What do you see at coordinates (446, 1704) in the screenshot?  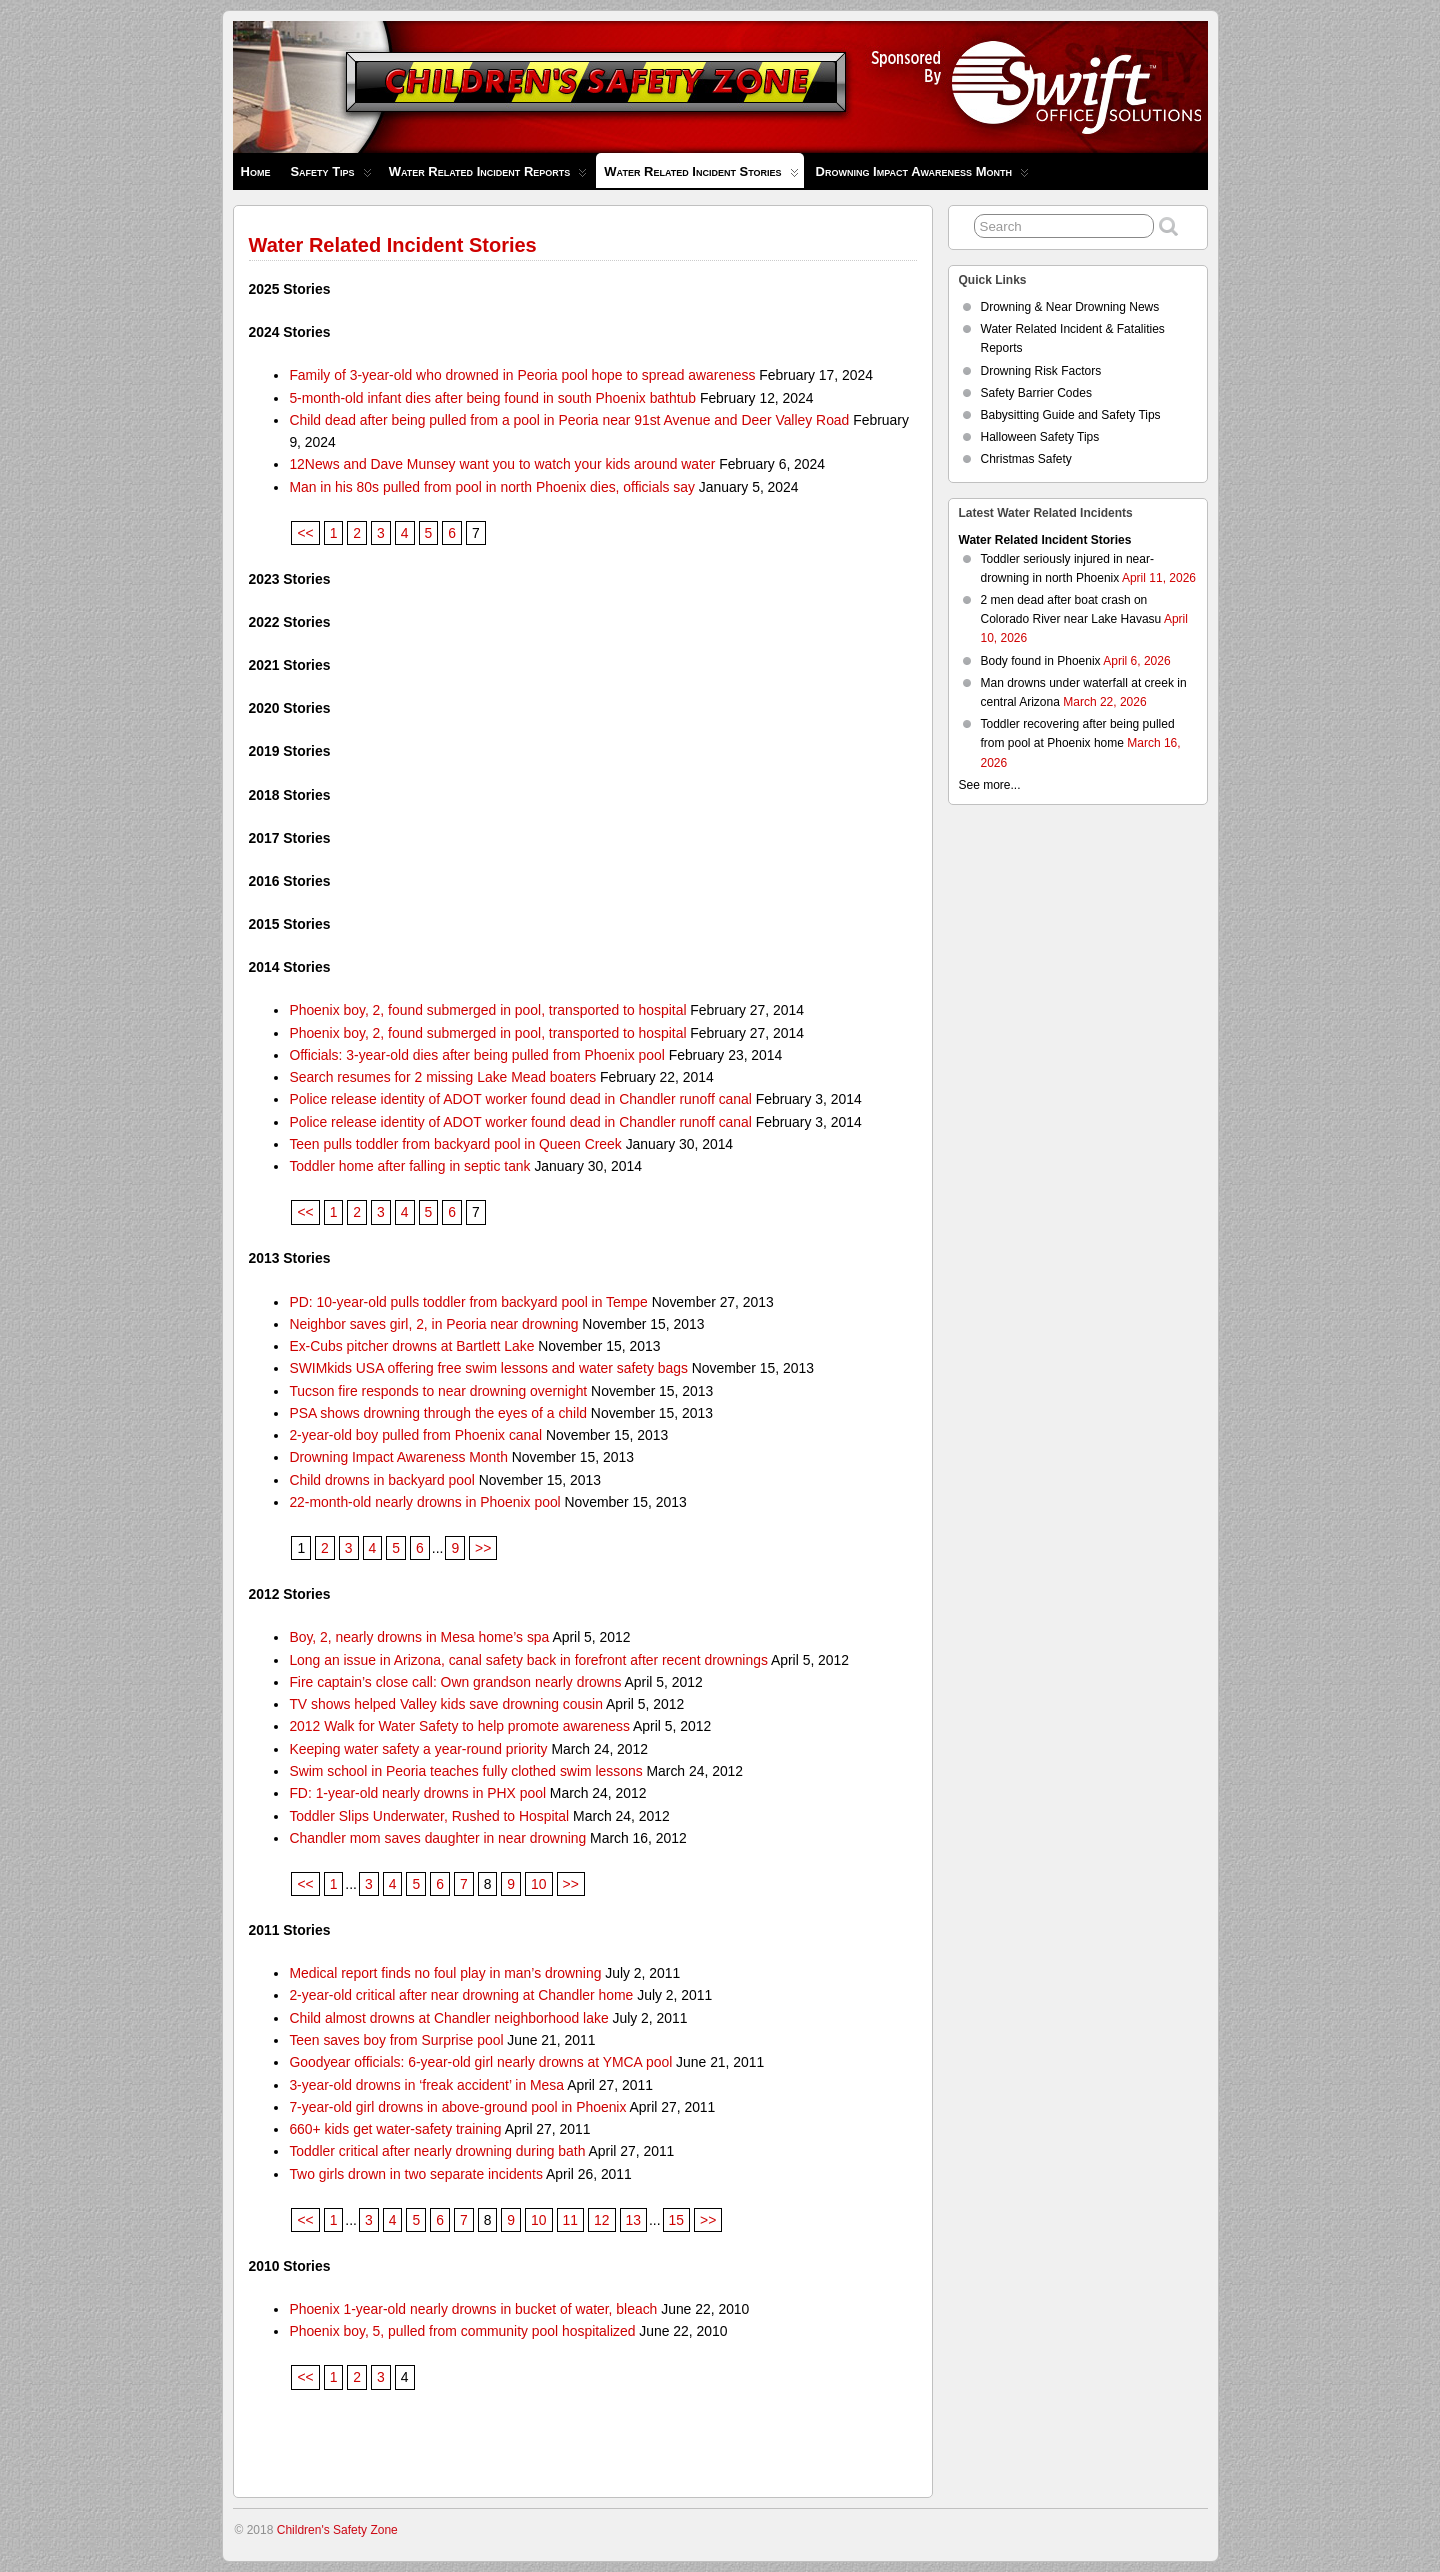 I see `TV shows helped Valley kids save drowning cousin` at bounding box center [446, 1704].